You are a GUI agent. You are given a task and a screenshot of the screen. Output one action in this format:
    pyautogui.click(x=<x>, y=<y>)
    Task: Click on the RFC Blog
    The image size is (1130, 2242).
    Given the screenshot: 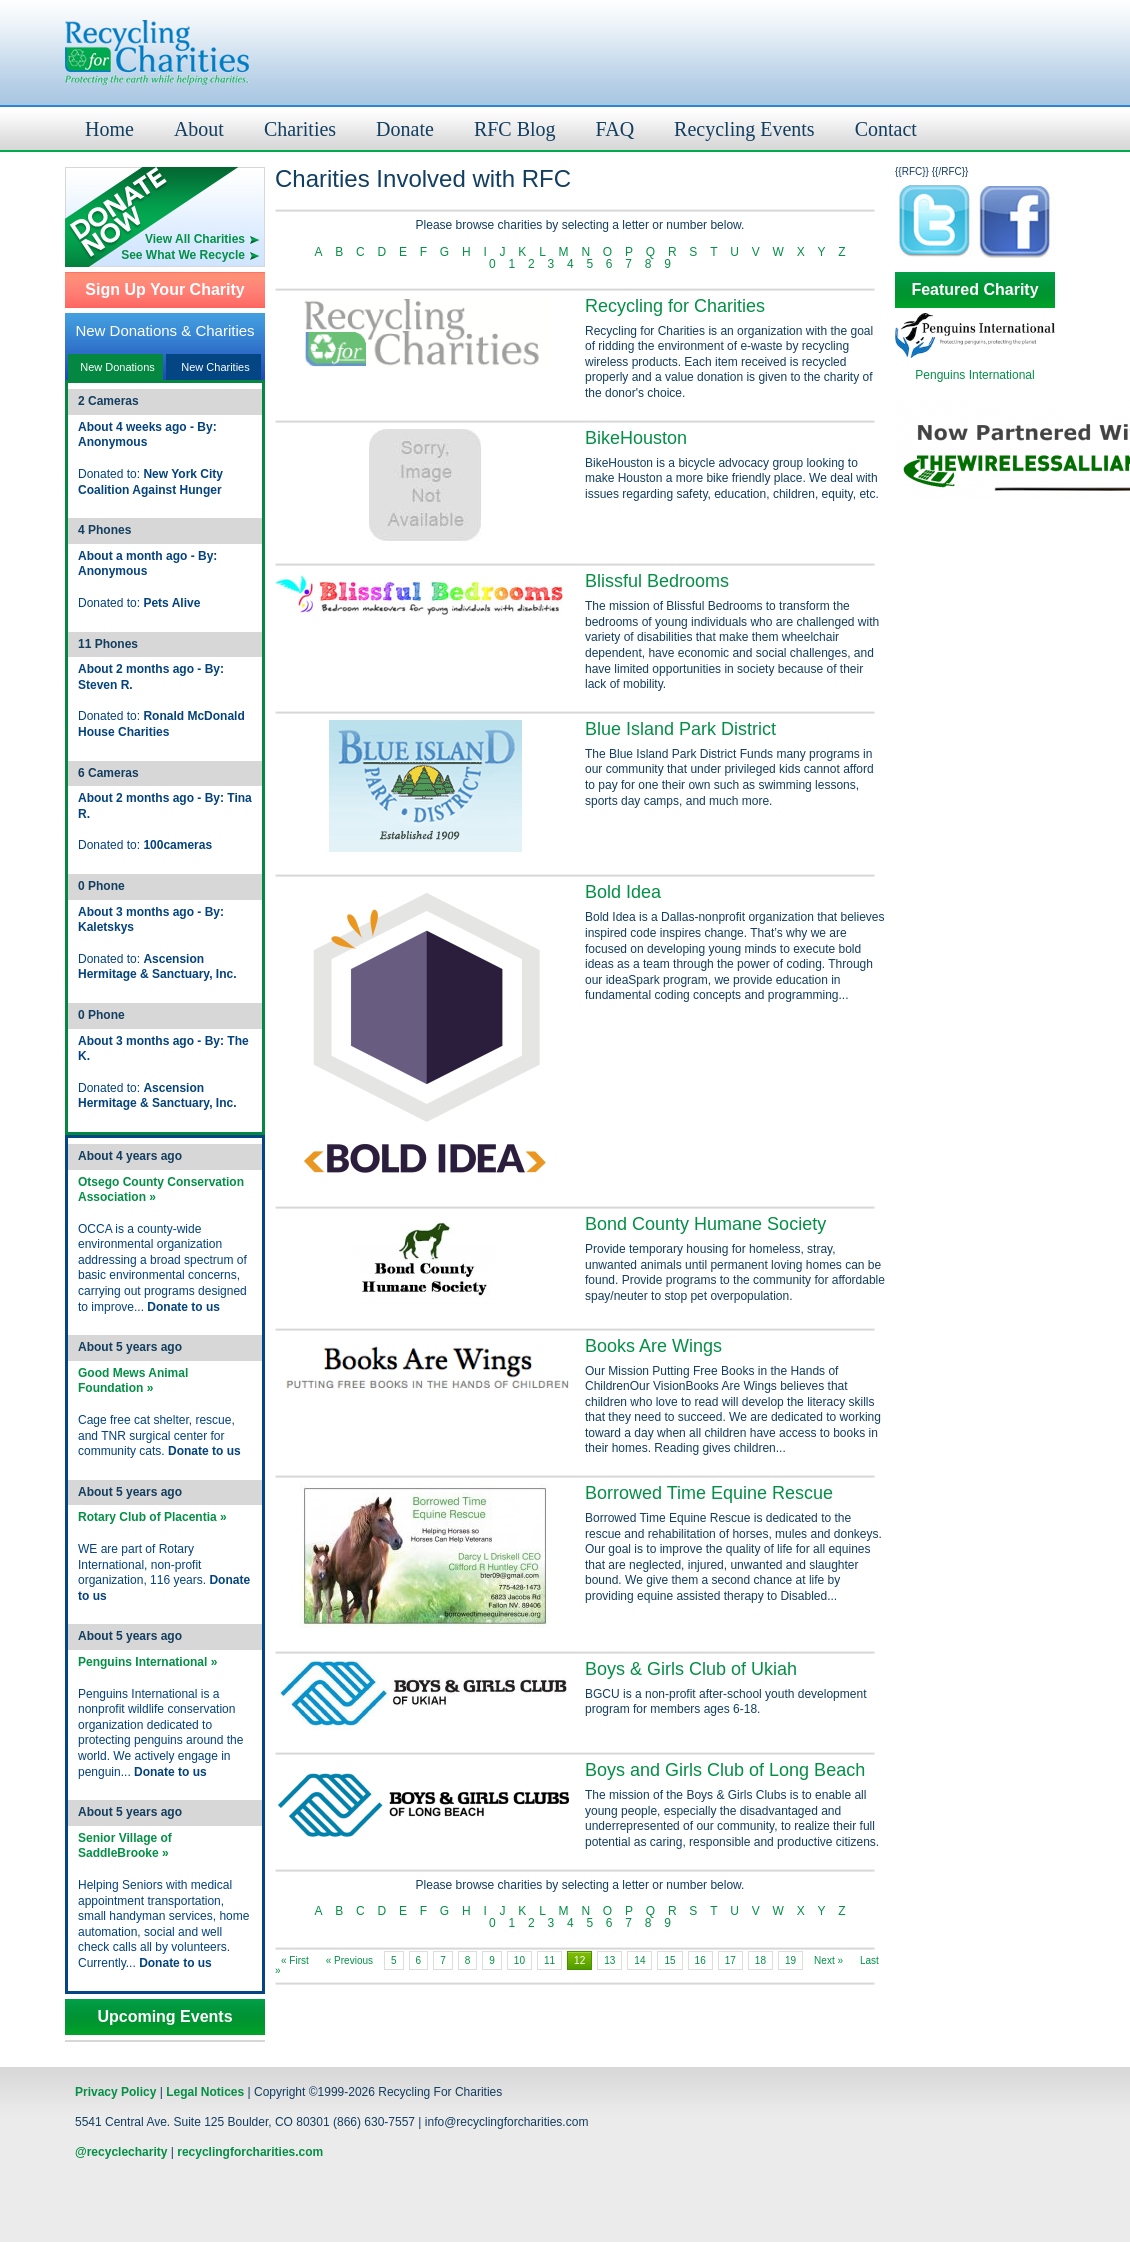 What is the action you would take?
    pyautogui.click(x=515, y=129)
    